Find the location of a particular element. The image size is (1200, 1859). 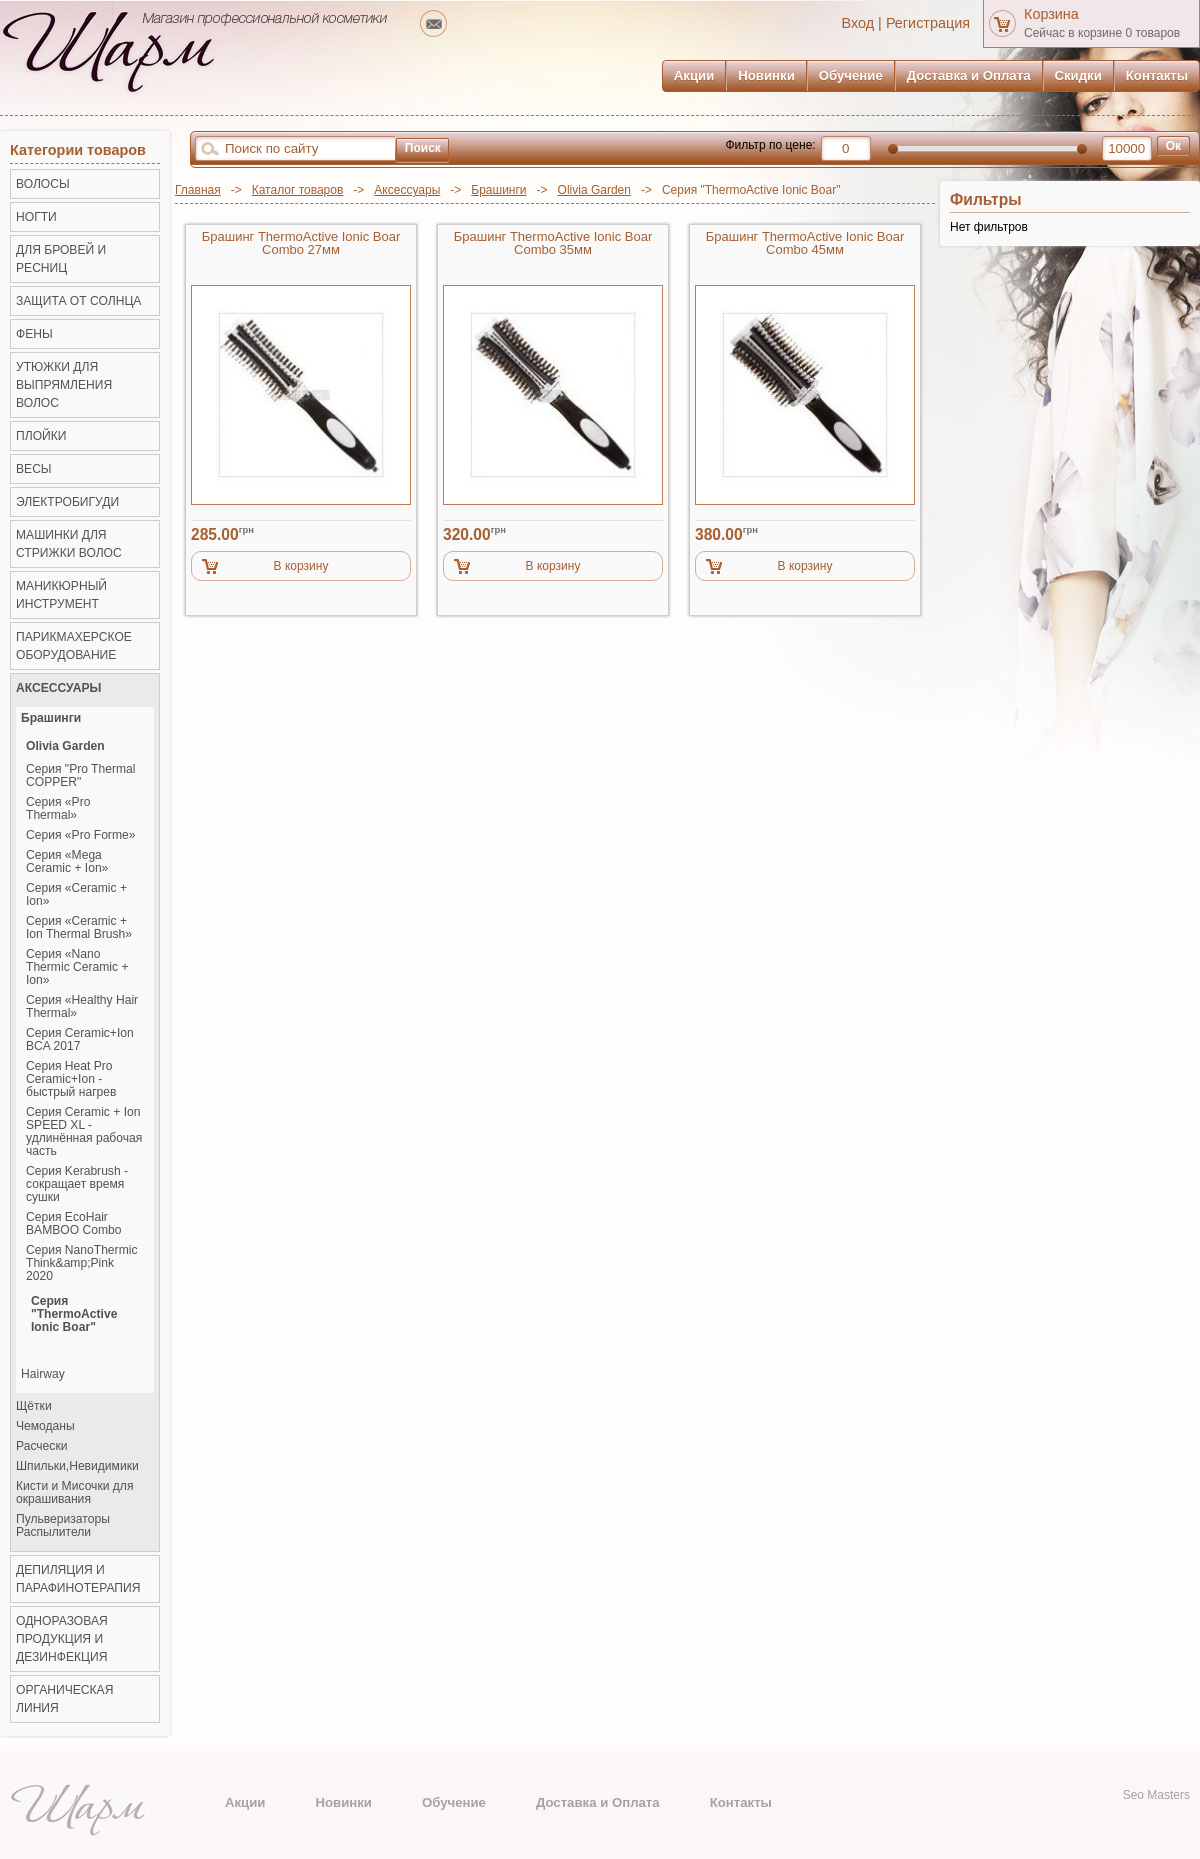

Одноразовая продукция и Дезинфекция is located at coordinates (62, 1639).